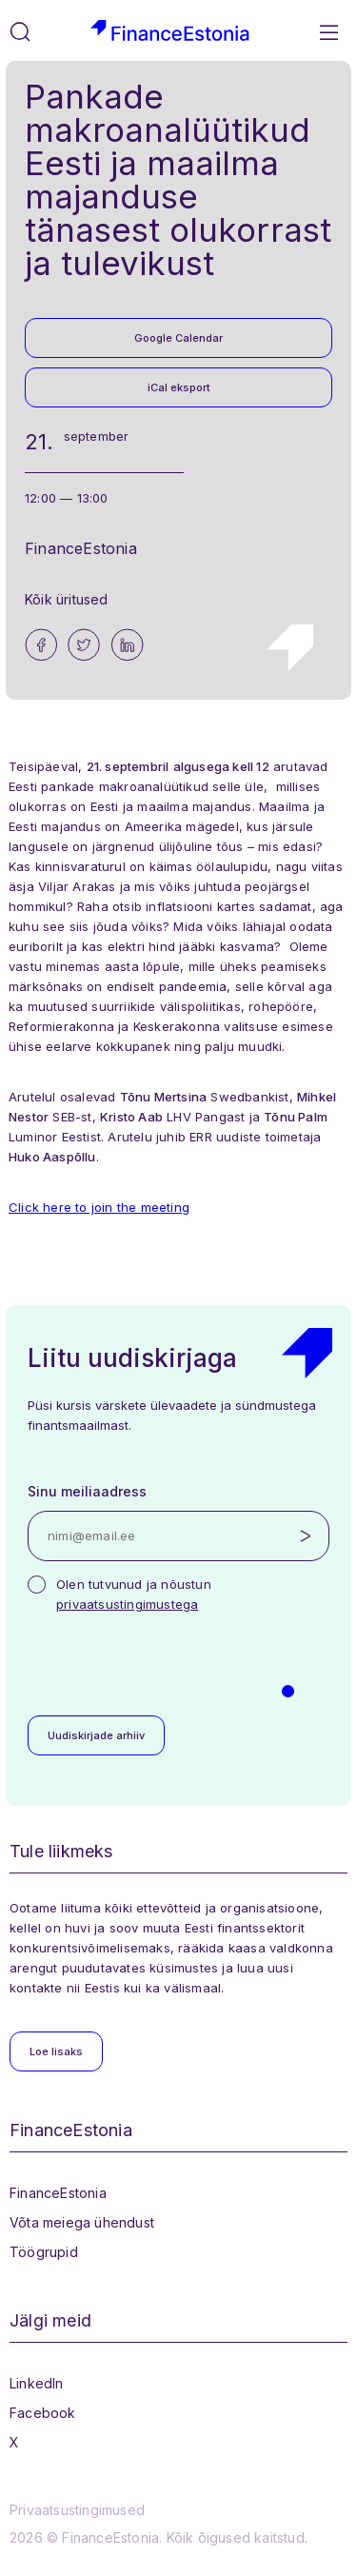  What do you see at coordinates (43, 2413) in the screenshot?
I see `Facebook` at bounding box center [43, 2413].